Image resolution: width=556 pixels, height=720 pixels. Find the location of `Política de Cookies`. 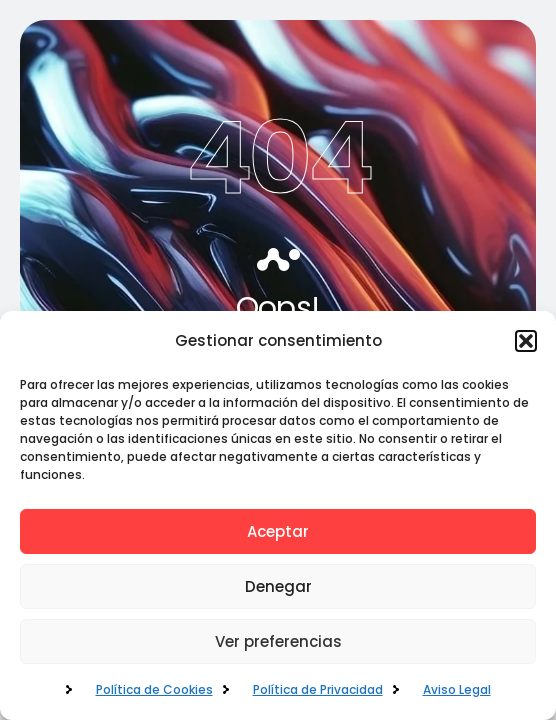

Política de Cookies is located at coordinates (154, 689).